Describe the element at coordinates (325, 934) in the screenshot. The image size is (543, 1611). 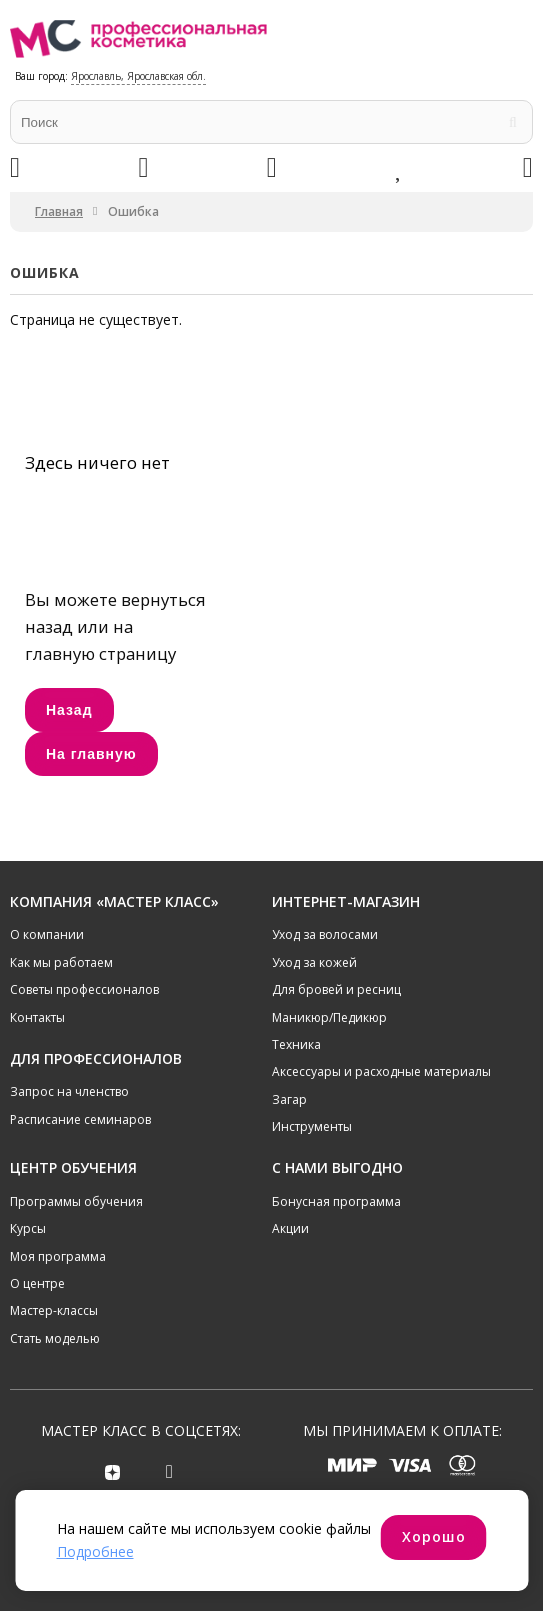
I see `Уход за волосами` at that location.